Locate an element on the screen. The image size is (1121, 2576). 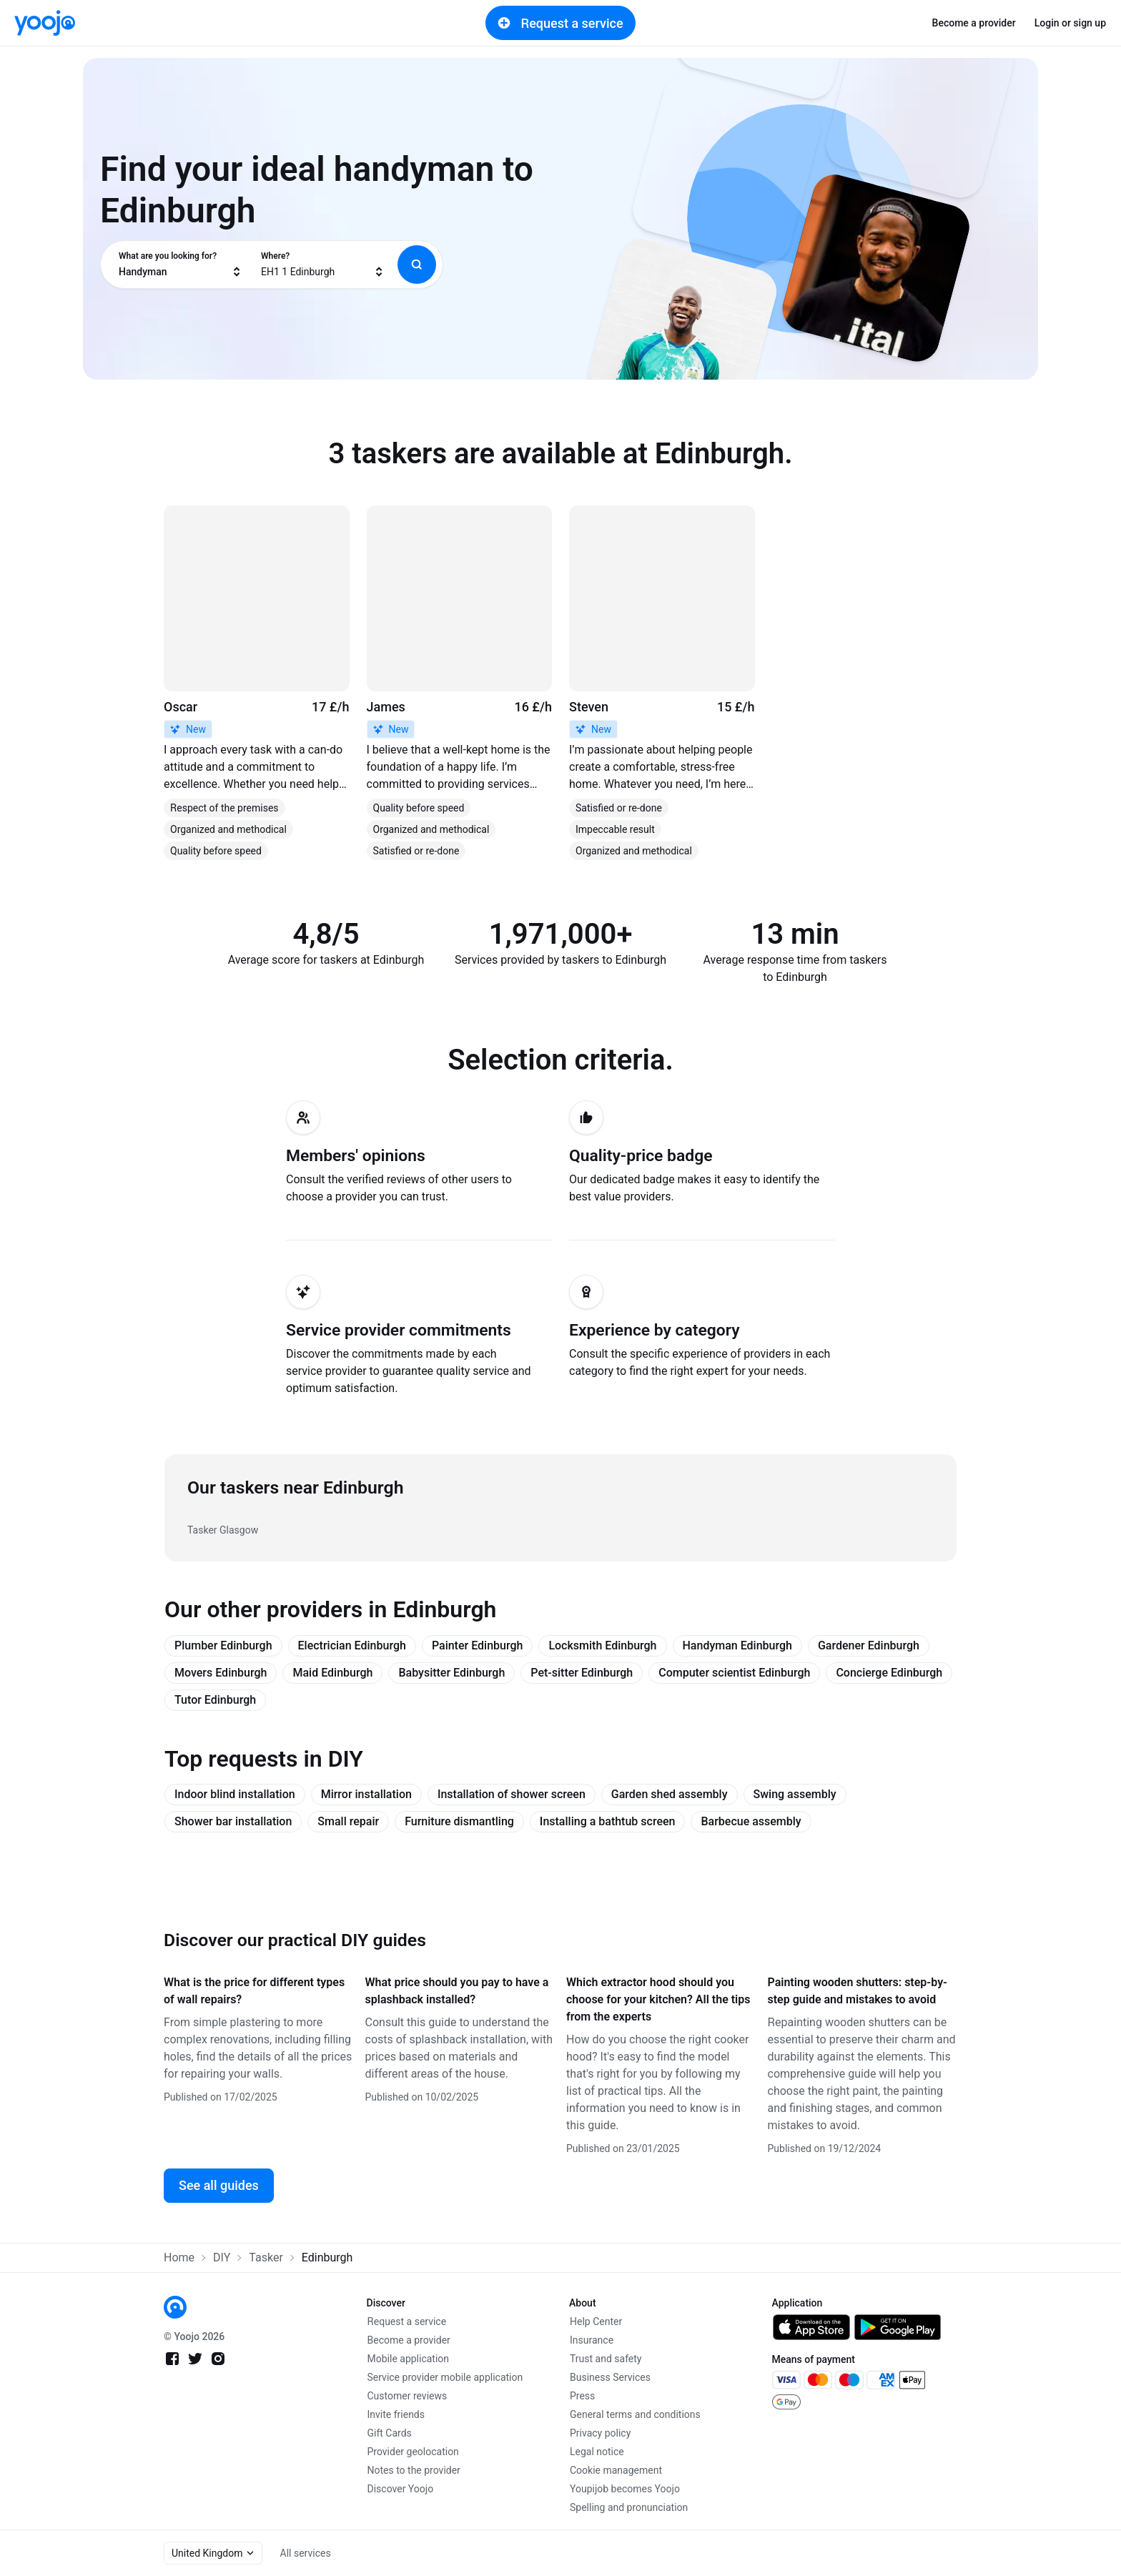
Installation of shower screen is located at coordinates (512, 1794).